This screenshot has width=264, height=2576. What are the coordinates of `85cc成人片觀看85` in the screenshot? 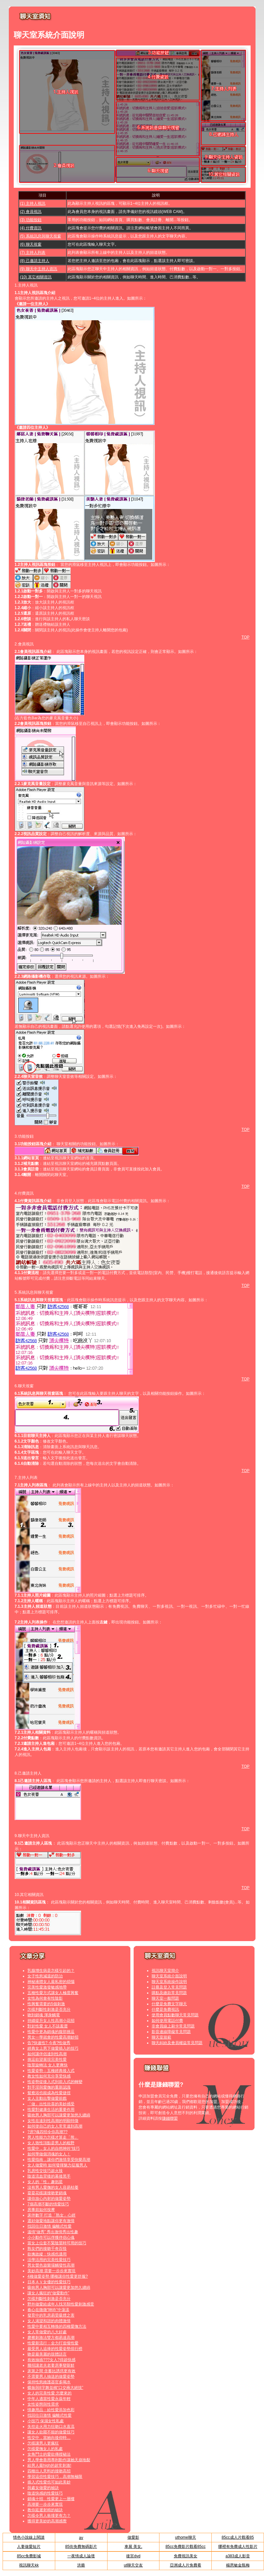 It's located at (238, 2537).